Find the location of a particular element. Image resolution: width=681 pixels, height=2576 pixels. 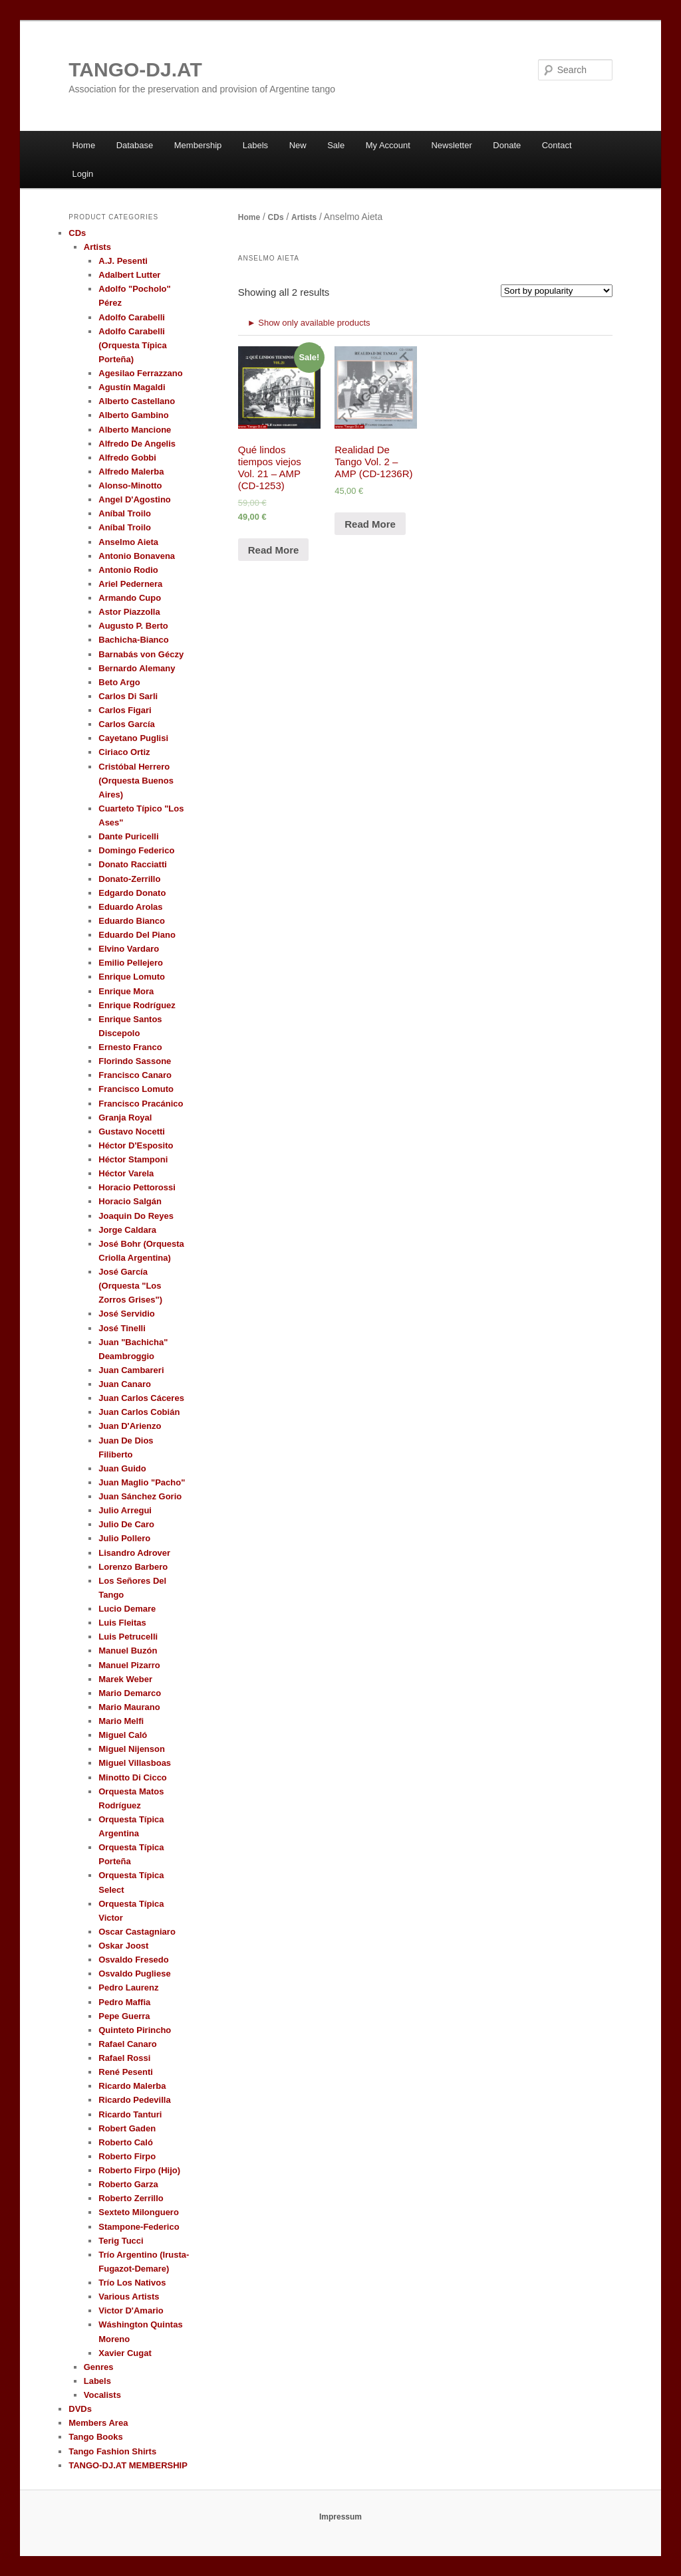

Sexteto Milonguero is located at coordinates (138, 2212).